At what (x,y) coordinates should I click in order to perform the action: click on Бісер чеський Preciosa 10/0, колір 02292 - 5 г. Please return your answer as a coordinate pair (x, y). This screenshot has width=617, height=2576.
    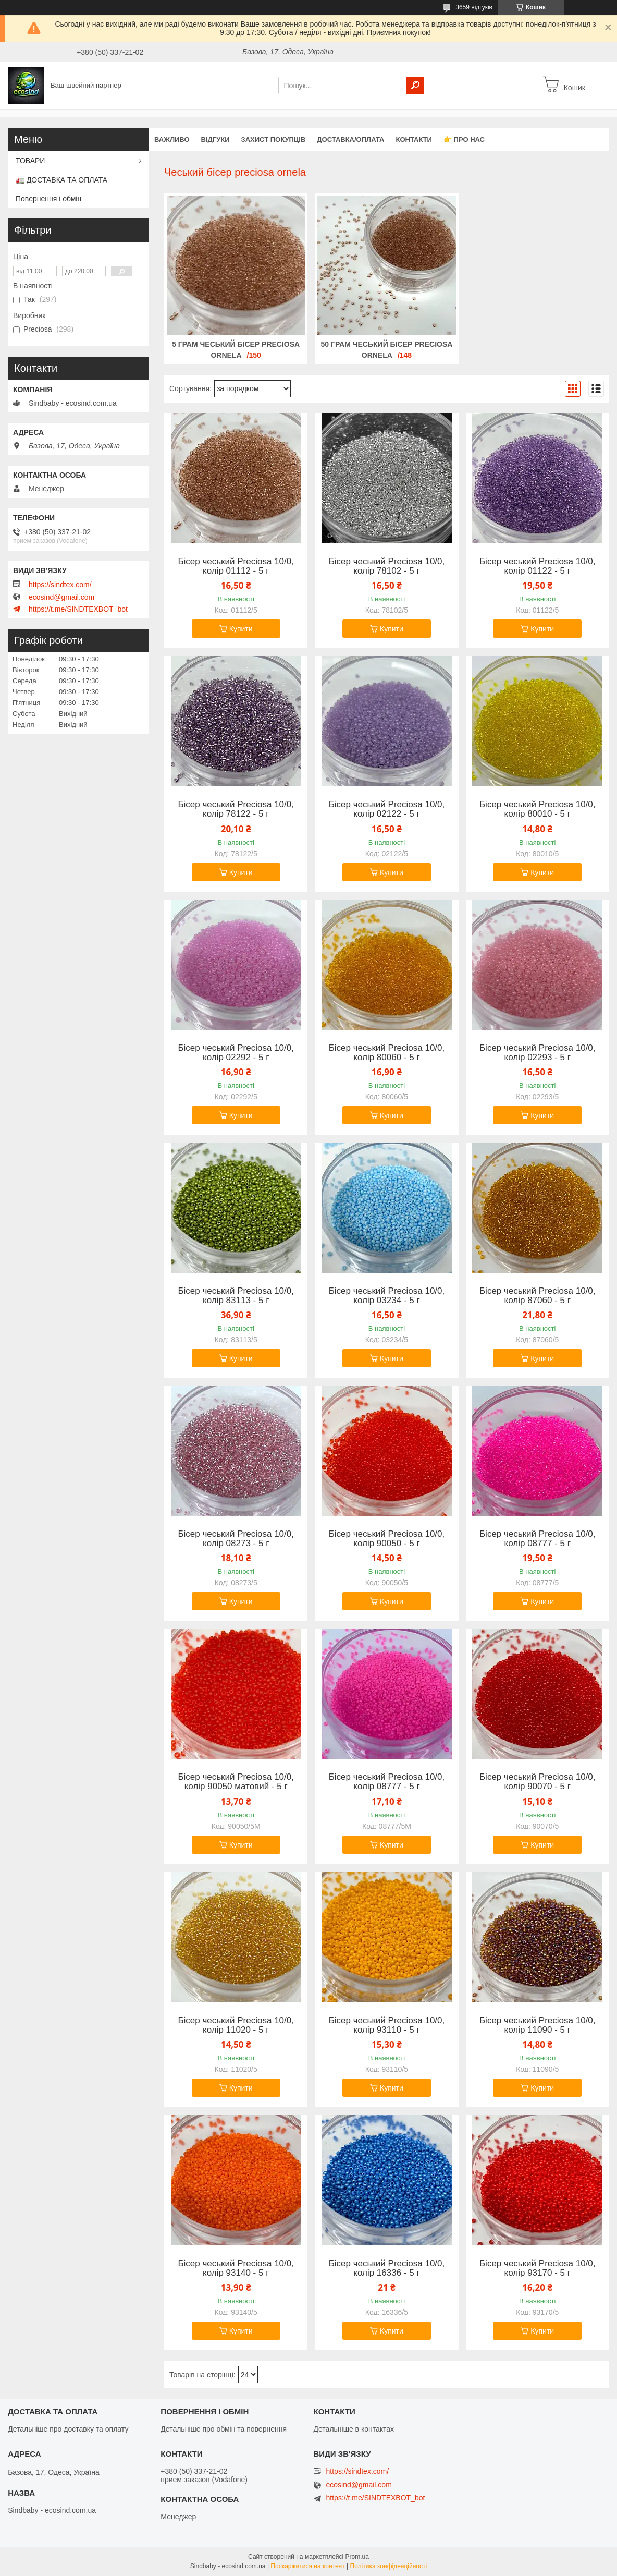
    Looking at the image, I should click on (236, 1052).